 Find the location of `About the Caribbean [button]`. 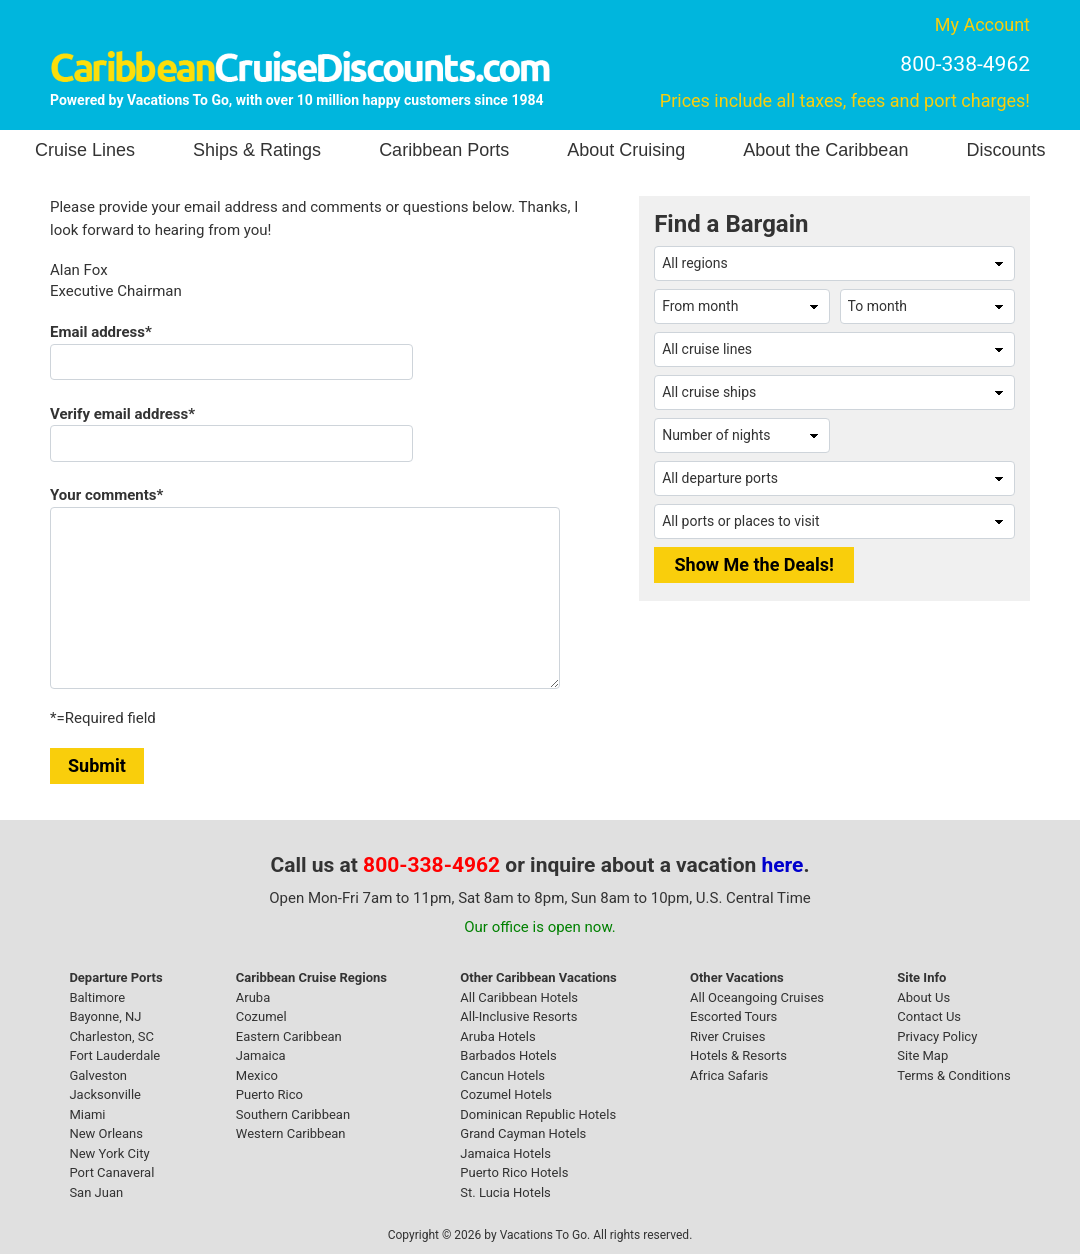

About the Caribbean [button] is located at coordinates (825, 150).